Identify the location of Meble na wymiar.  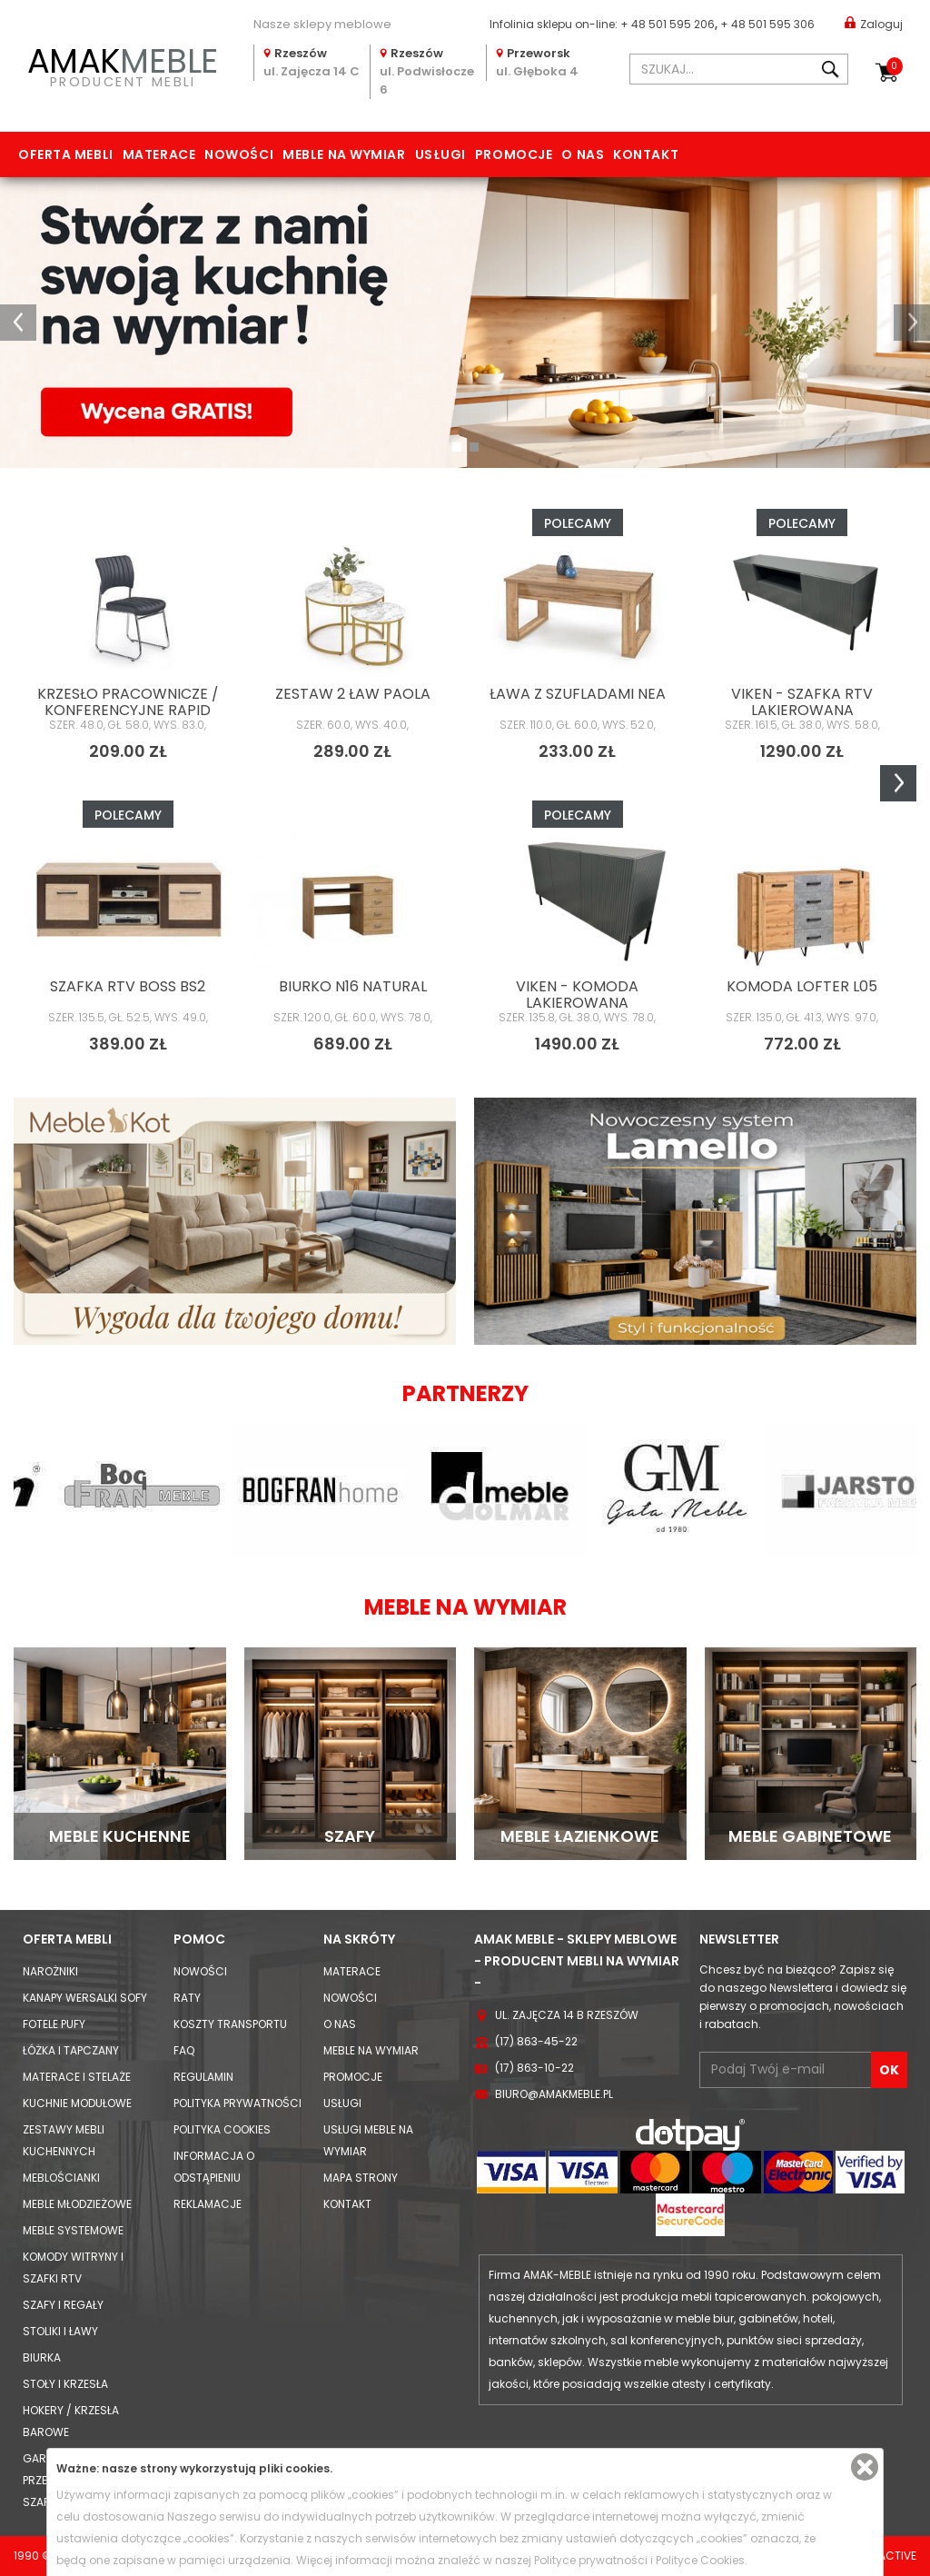
(343, 154).